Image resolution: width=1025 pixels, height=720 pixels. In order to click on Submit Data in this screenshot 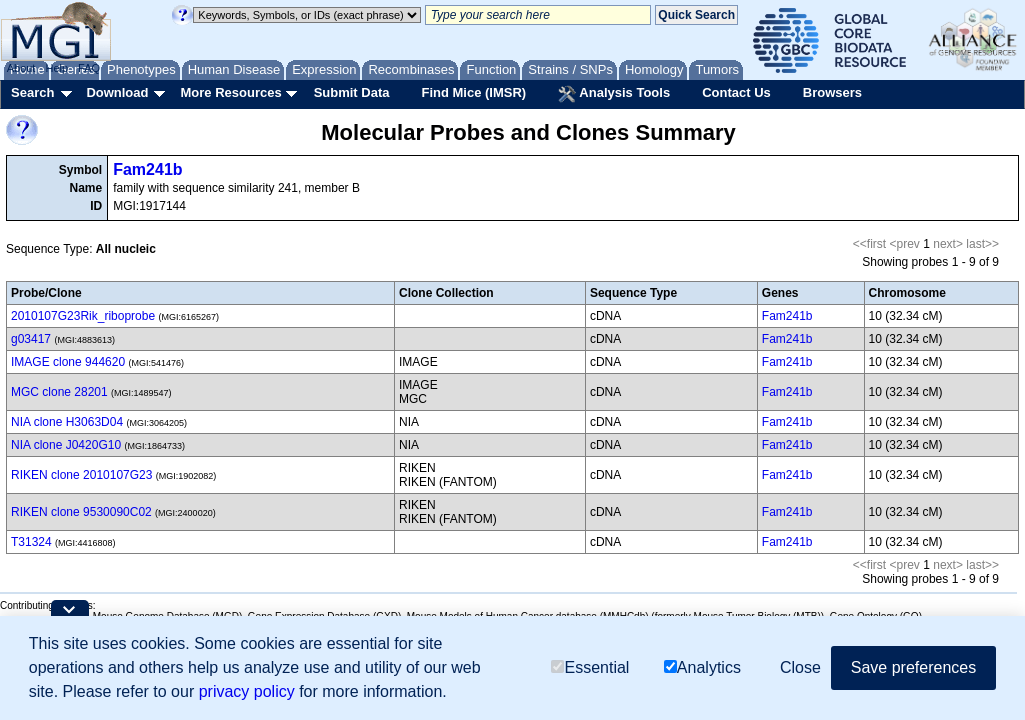, I will do `click(352, 92)`.